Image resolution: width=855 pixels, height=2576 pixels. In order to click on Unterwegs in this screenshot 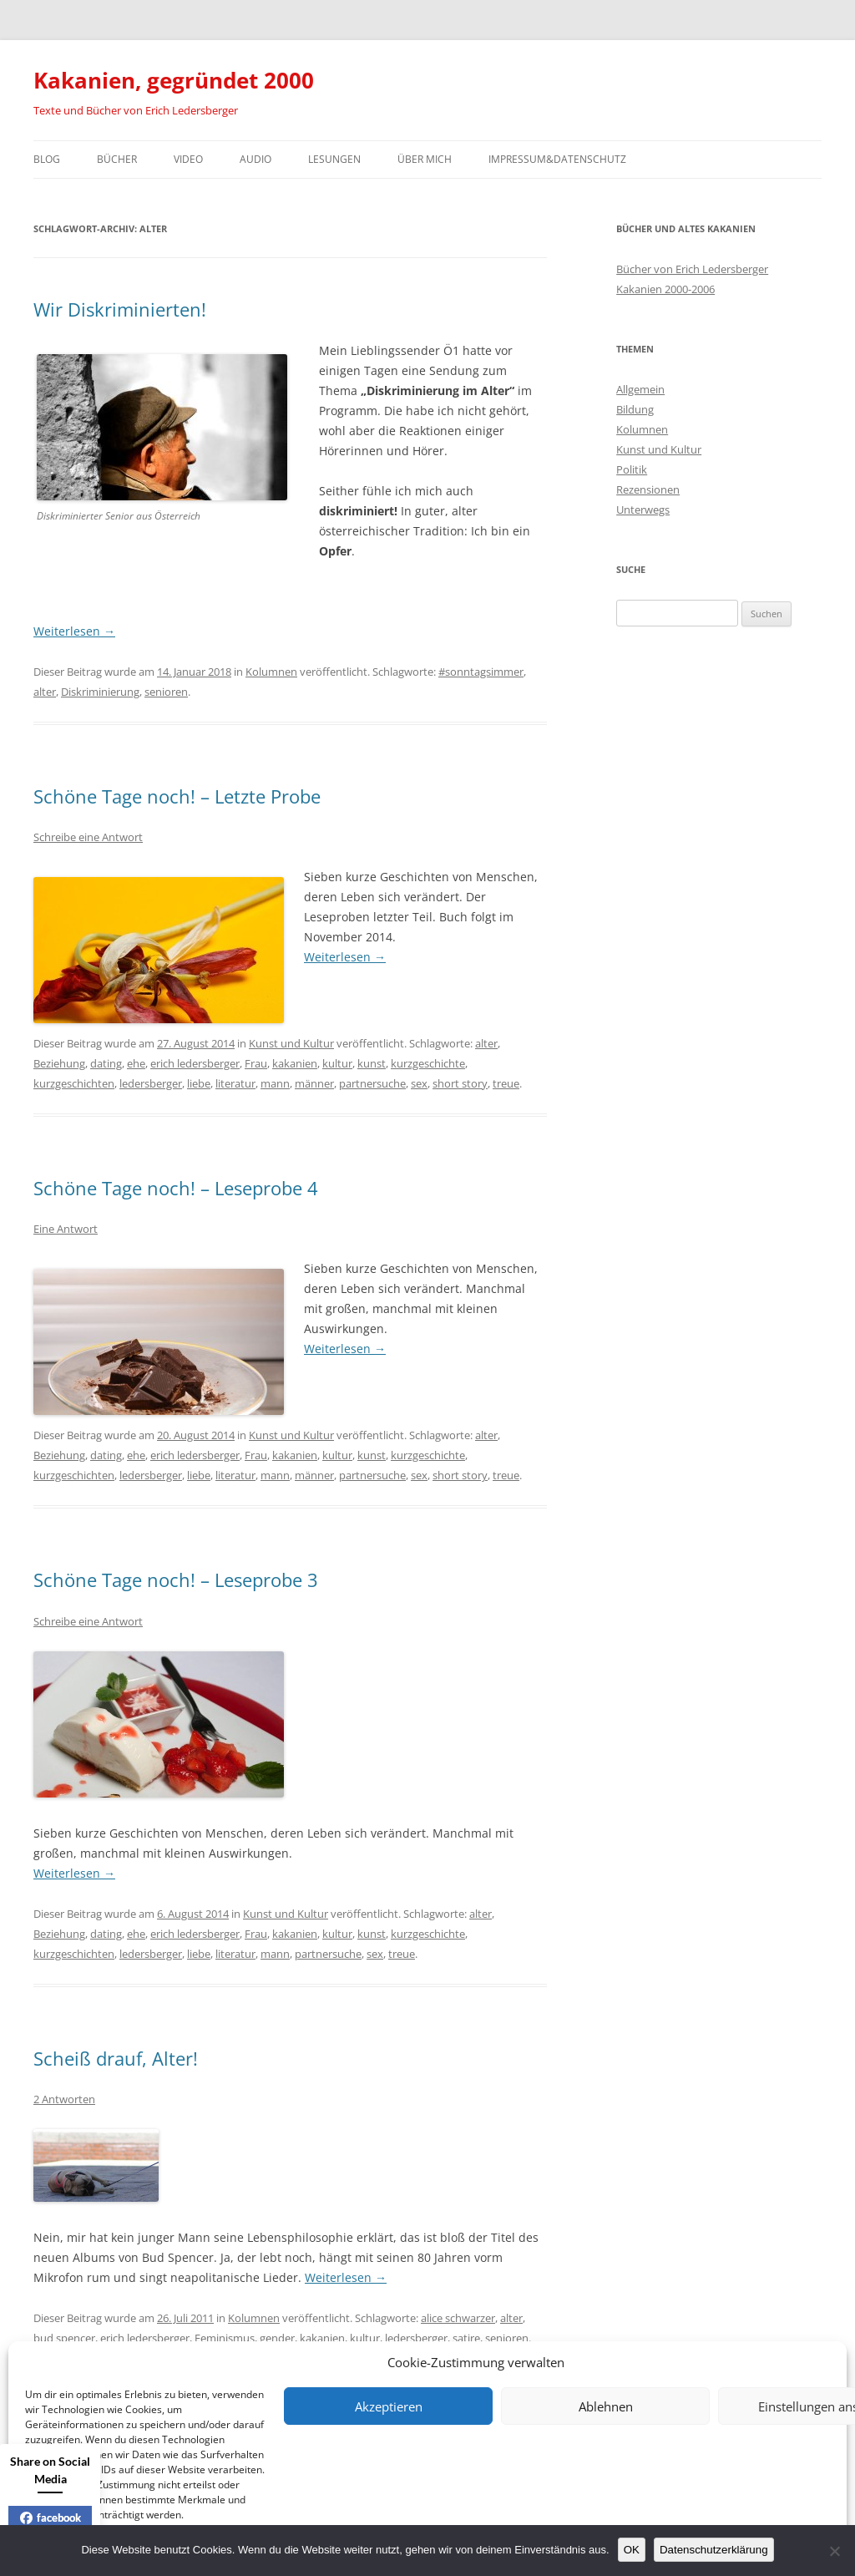, I will do `click(643, 509)`.